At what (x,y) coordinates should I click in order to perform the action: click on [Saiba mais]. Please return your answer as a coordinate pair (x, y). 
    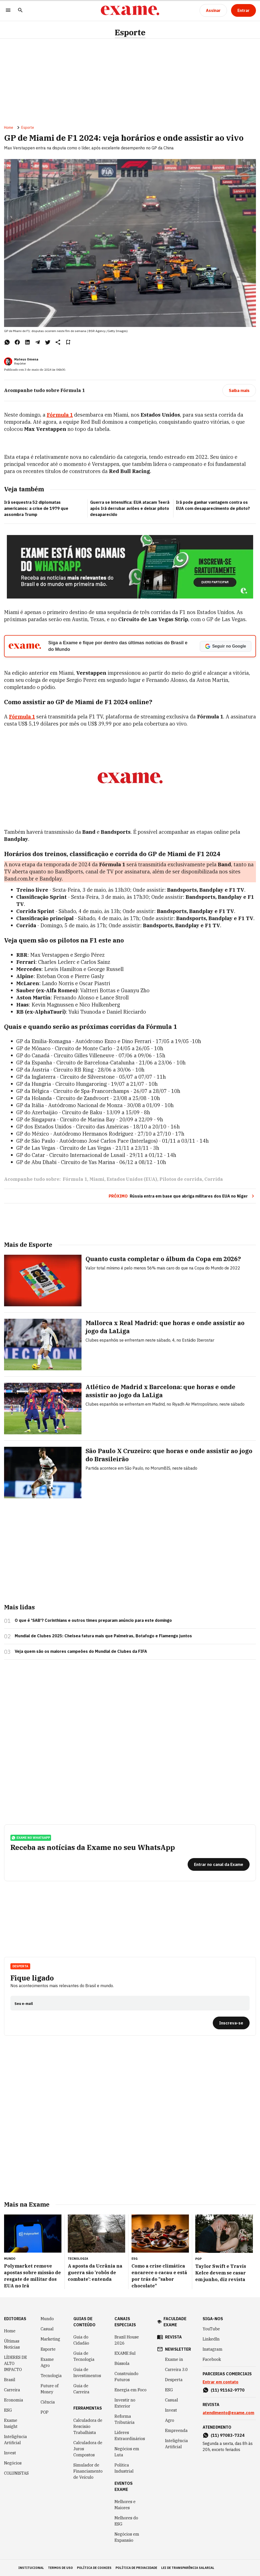
    Looking at the image, I should click on (239, 390).